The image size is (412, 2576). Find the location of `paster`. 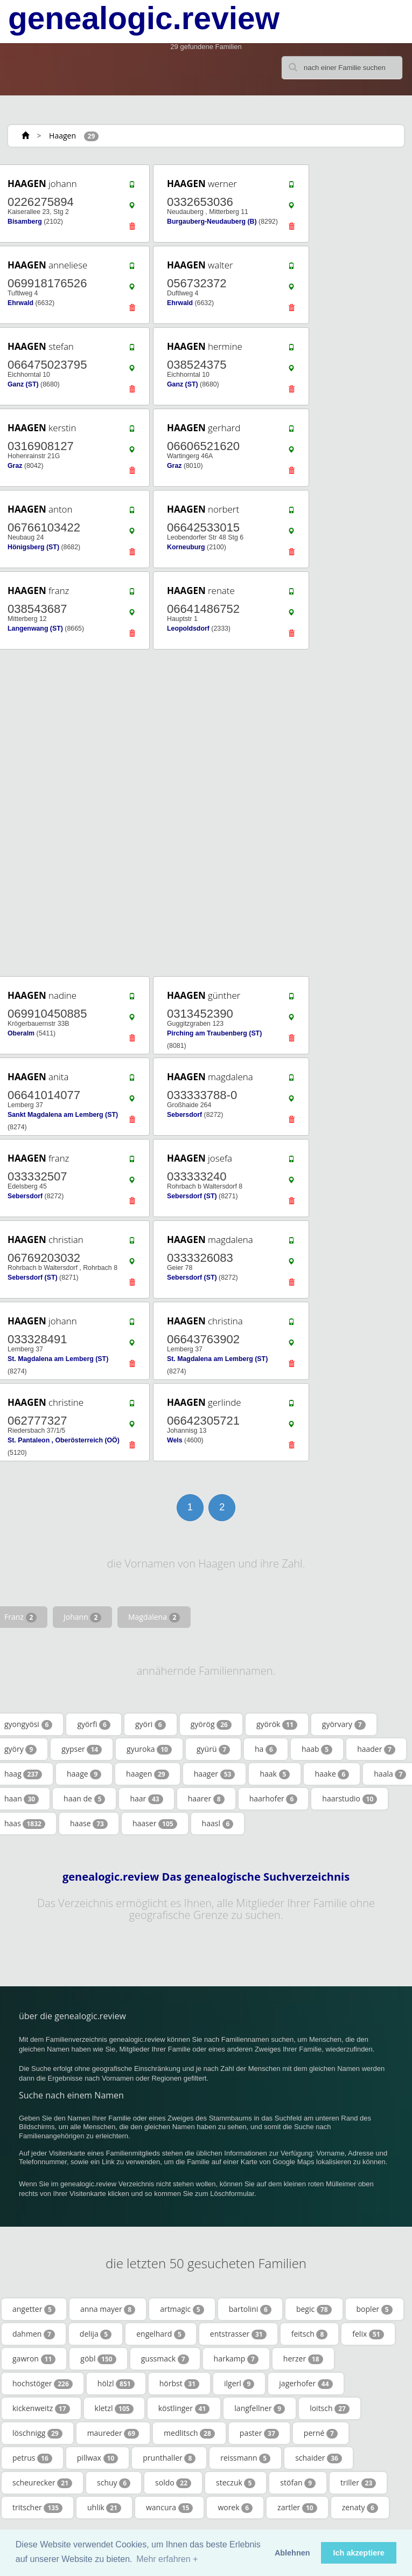

paster is located at coordinates (259, 2433).